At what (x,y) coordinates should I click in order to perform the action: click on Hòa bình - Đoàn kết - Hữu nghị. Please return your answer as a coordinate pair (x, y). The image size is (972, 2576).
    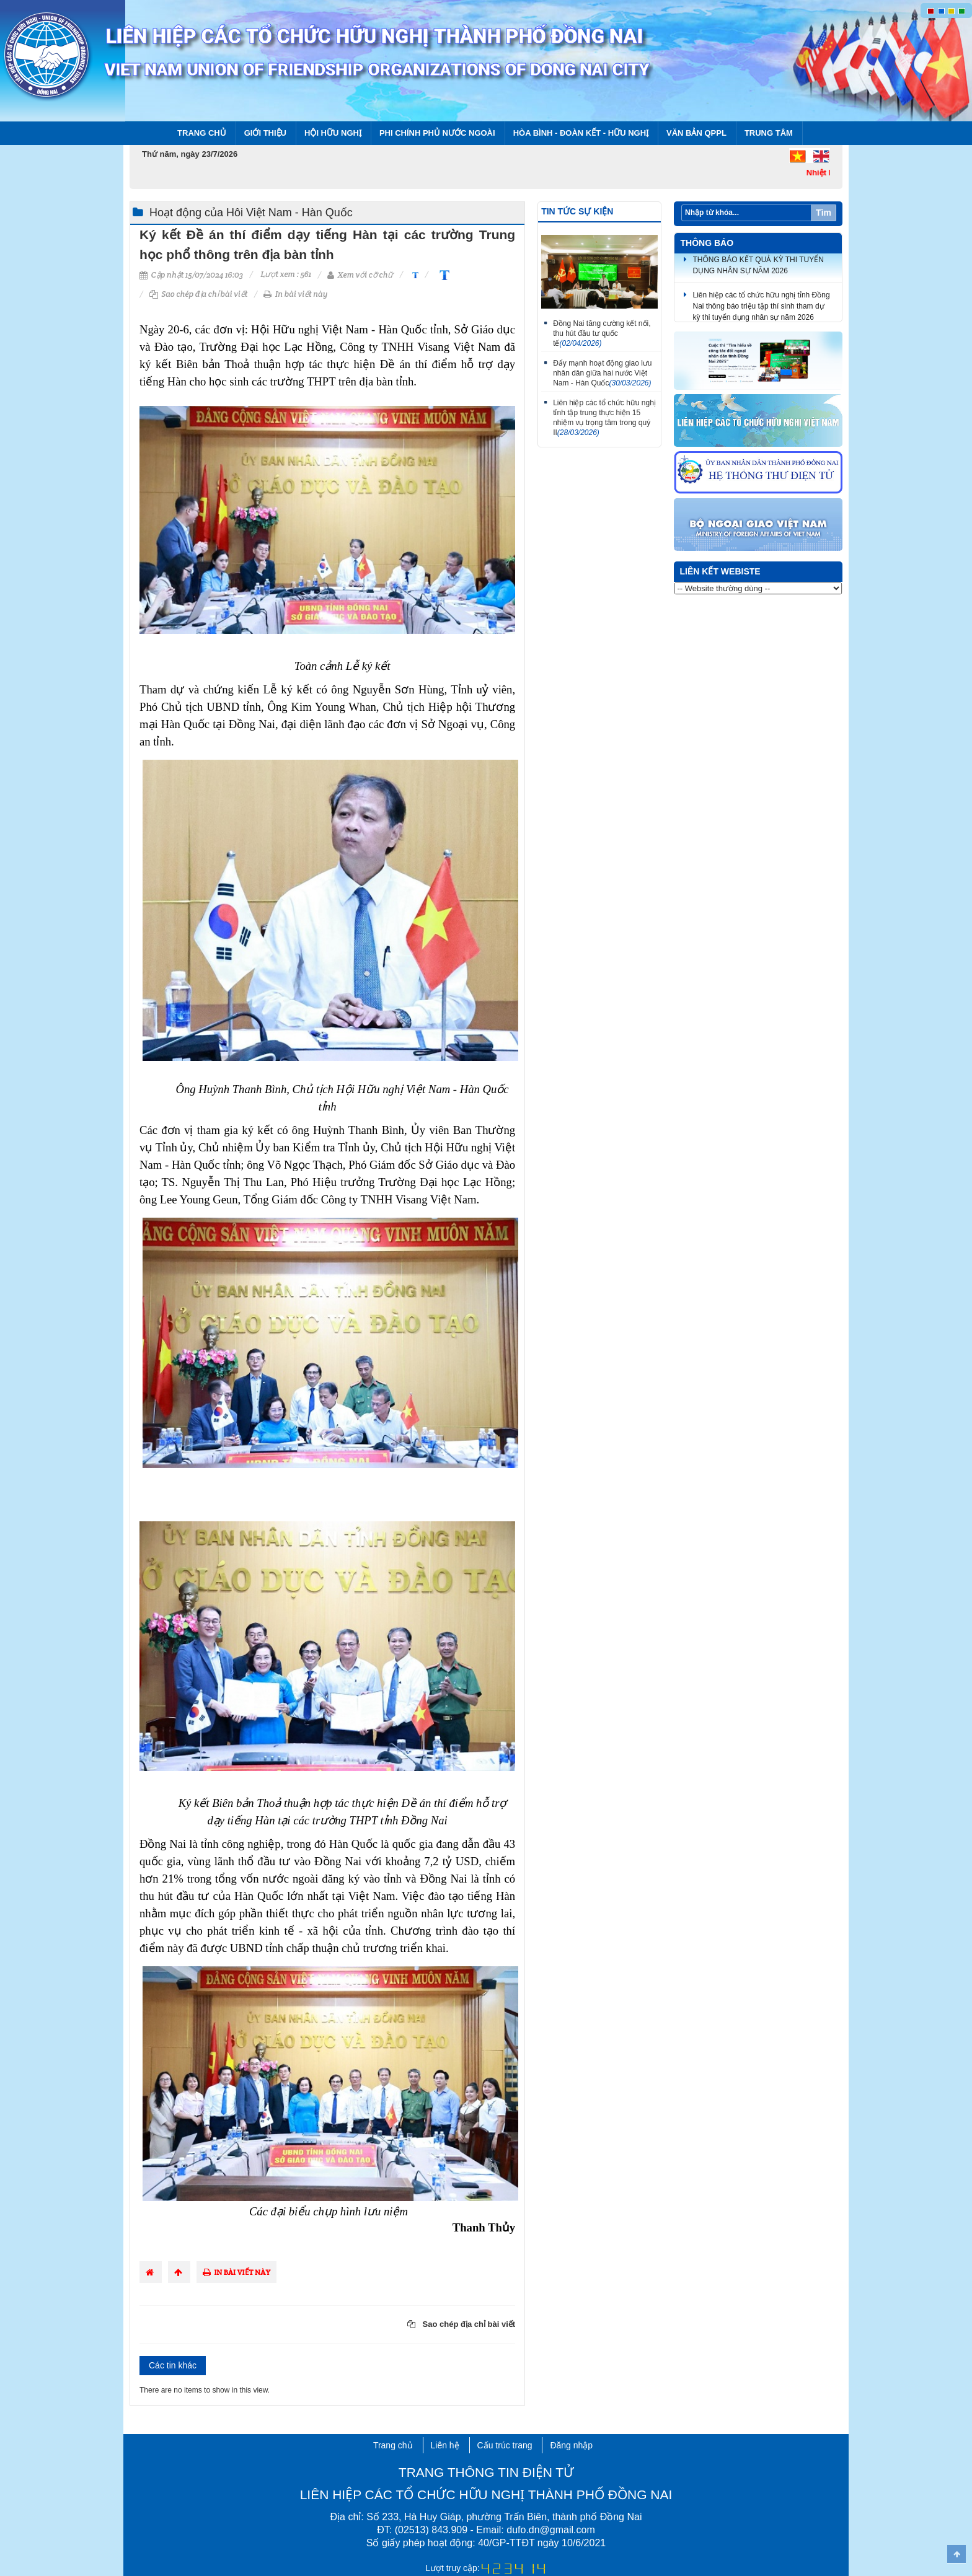
    Looking at the image, I should click on (580, 133).